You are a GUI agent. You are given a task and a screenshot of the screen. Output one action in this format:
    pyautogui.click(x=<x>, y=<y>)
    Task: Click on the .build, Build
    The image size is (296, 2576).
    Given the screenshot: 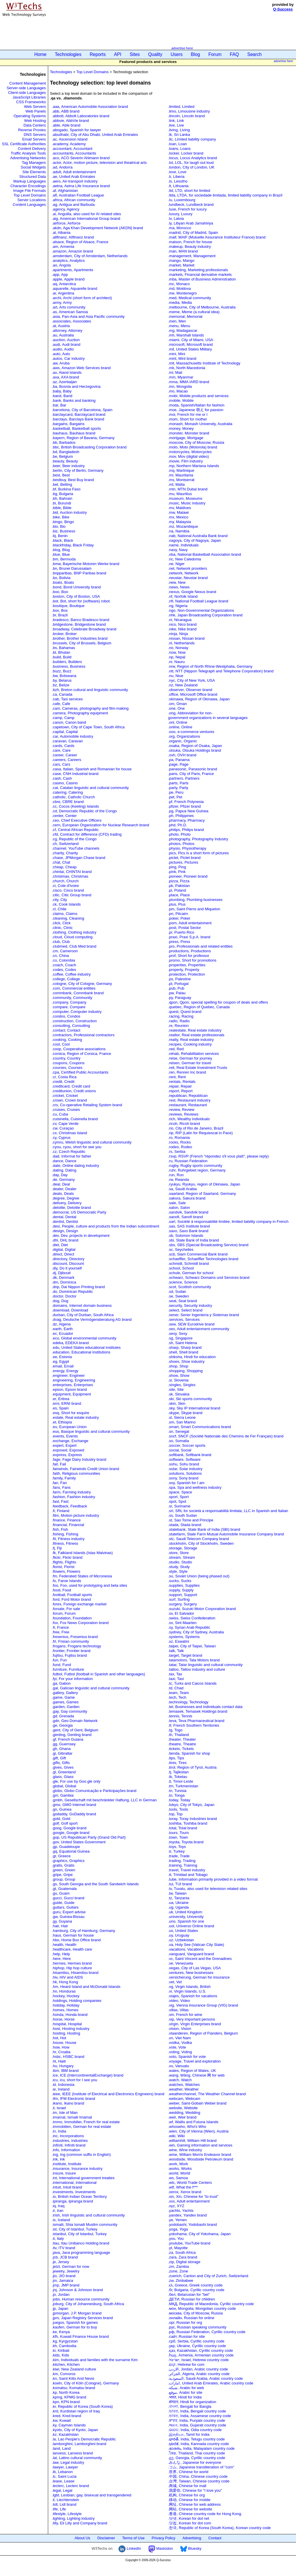 What is the action you would take?
    pyautogui.click(x=62, y=657)
    